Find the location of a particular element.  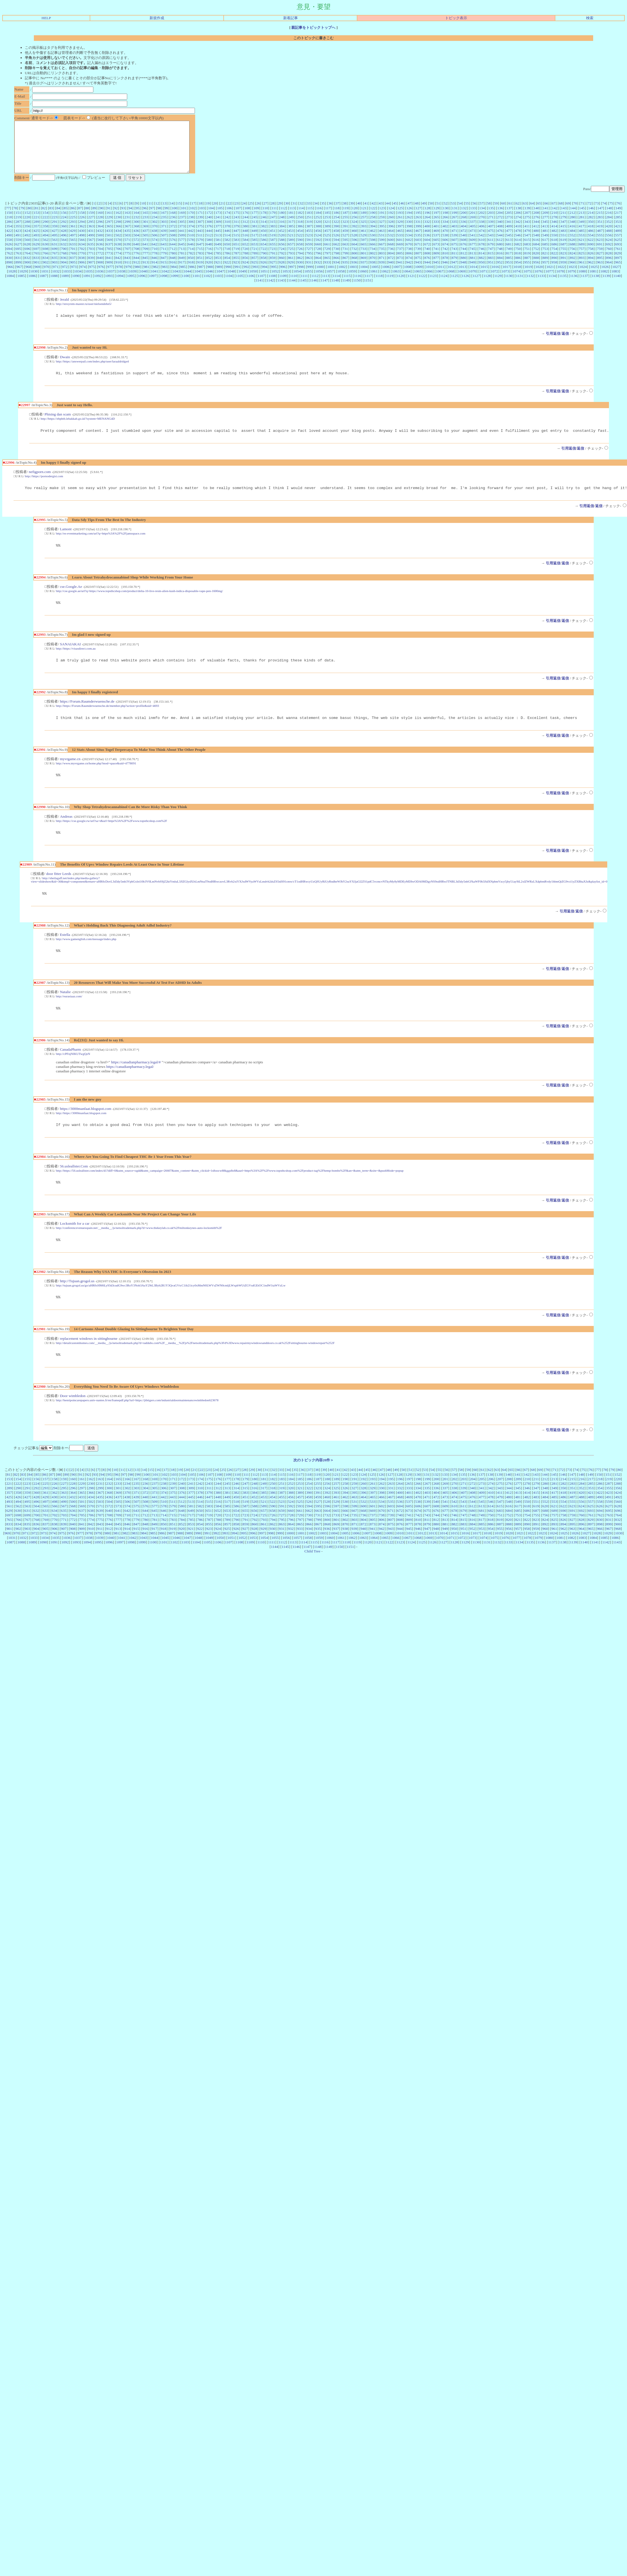

346 is located at coordinates (554, 232).